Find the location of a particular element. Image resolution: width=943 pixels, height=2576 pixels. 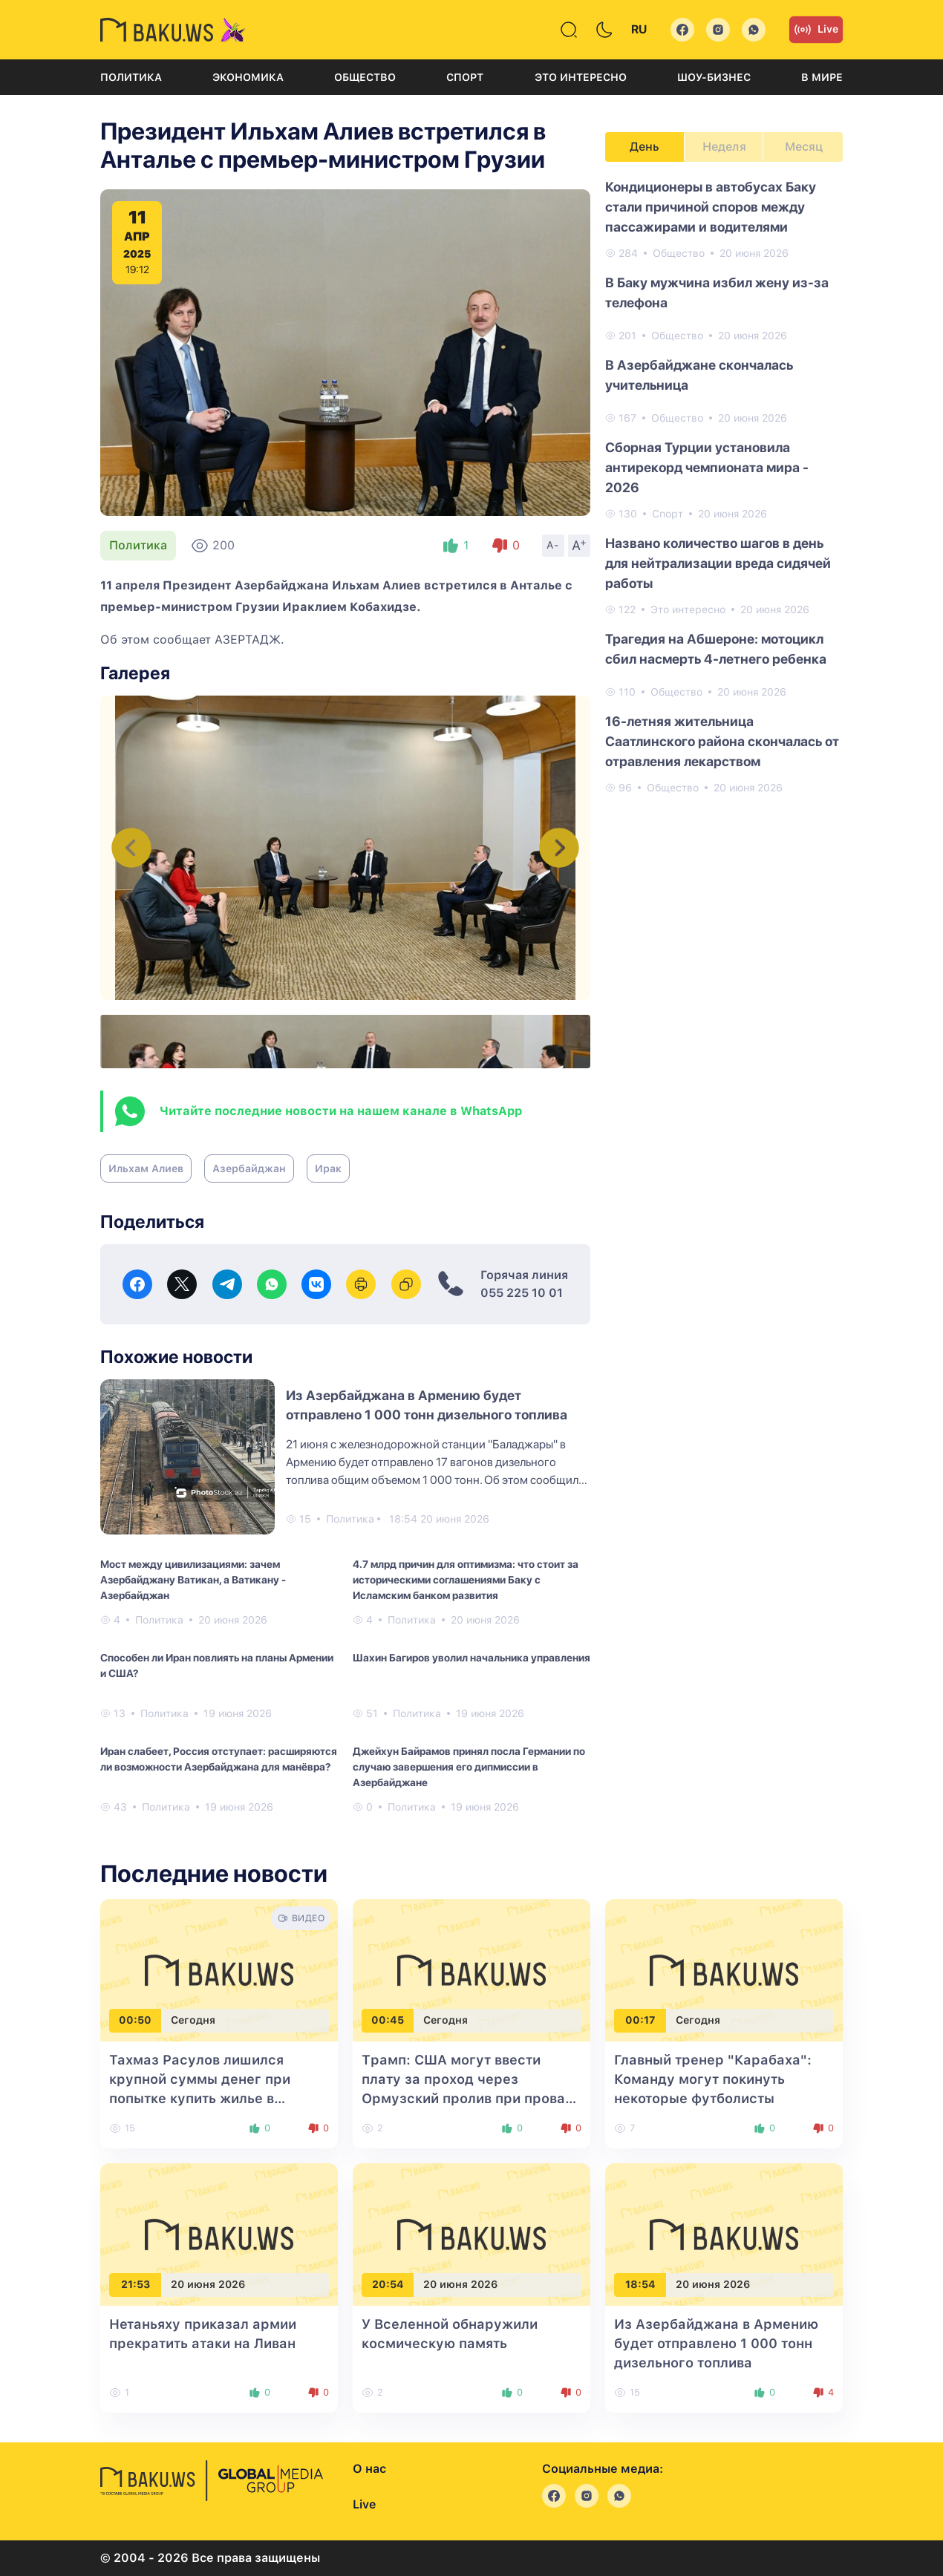

День [tab] is located at coordinates (644, 147).